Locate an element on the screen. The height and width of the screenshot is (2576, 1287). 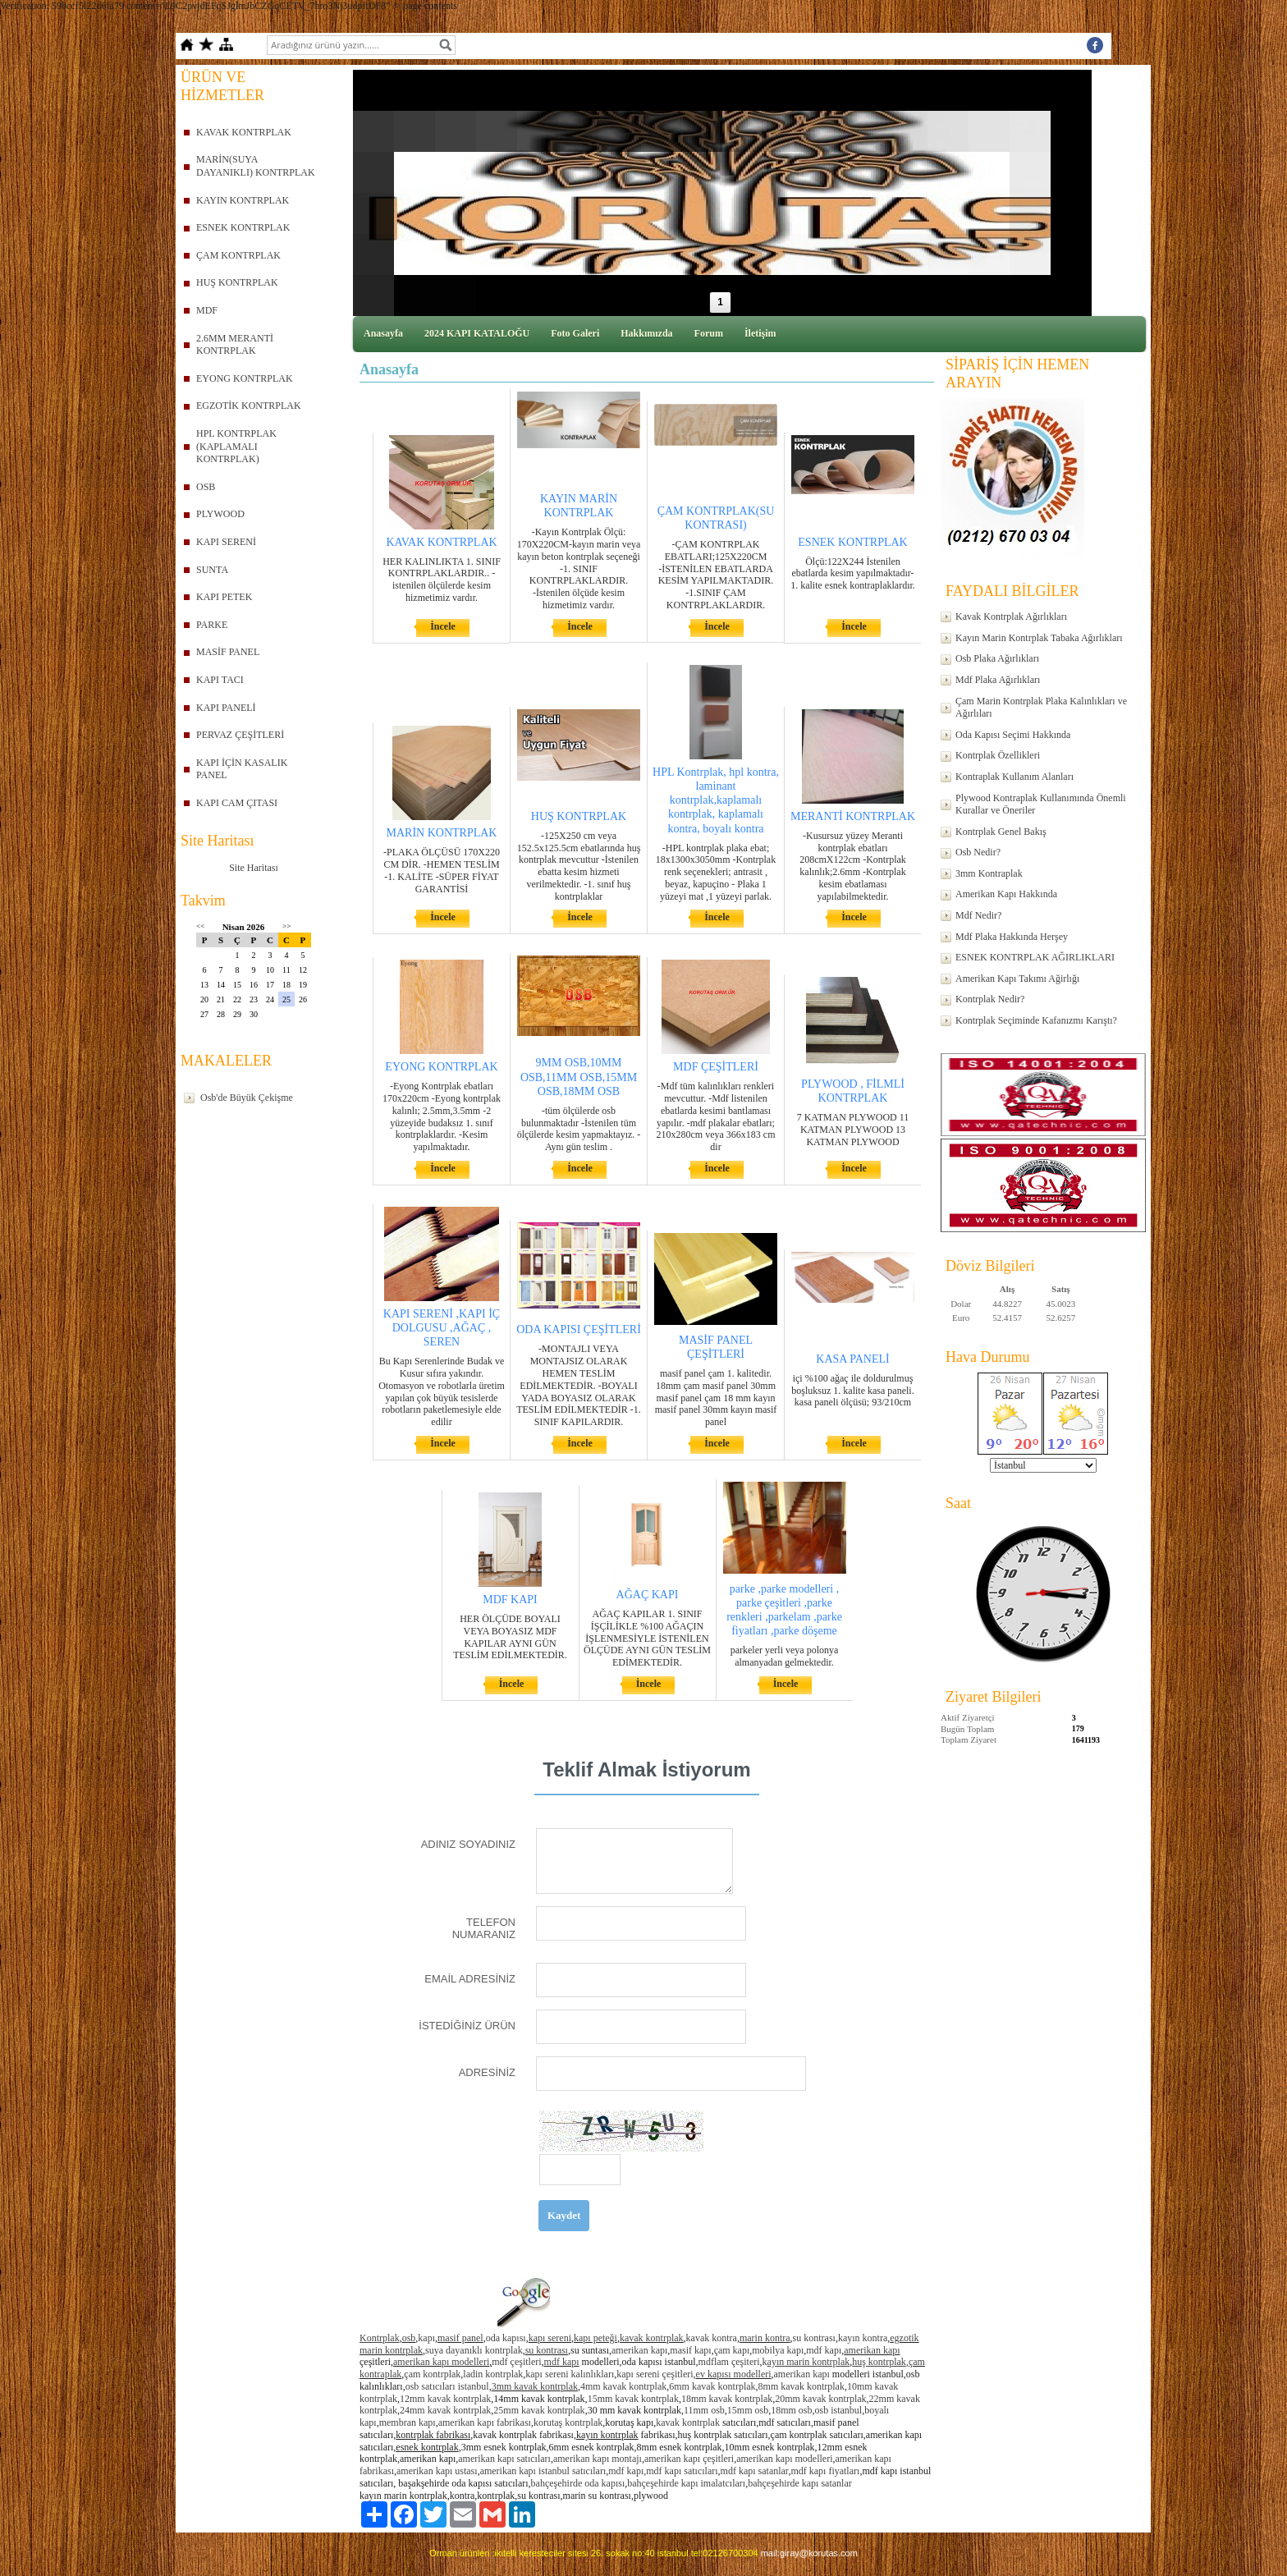
ESNEK KONTRPLAK AĞIRLIKLARI is located at coordinates (1035, 957).